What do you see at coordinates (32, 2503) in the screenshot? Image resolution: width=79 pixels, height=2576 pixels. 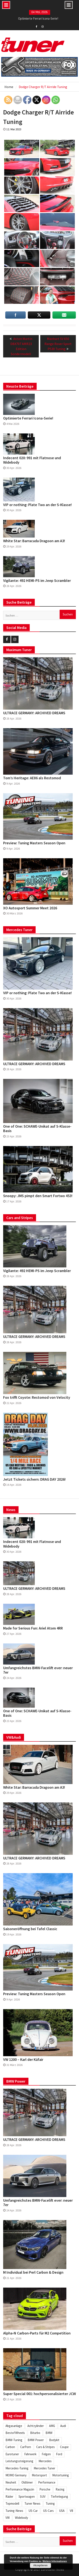 I see `Tuner News [Tuner News (1.278 Einträge)]` at bounding box center [32, 2503].